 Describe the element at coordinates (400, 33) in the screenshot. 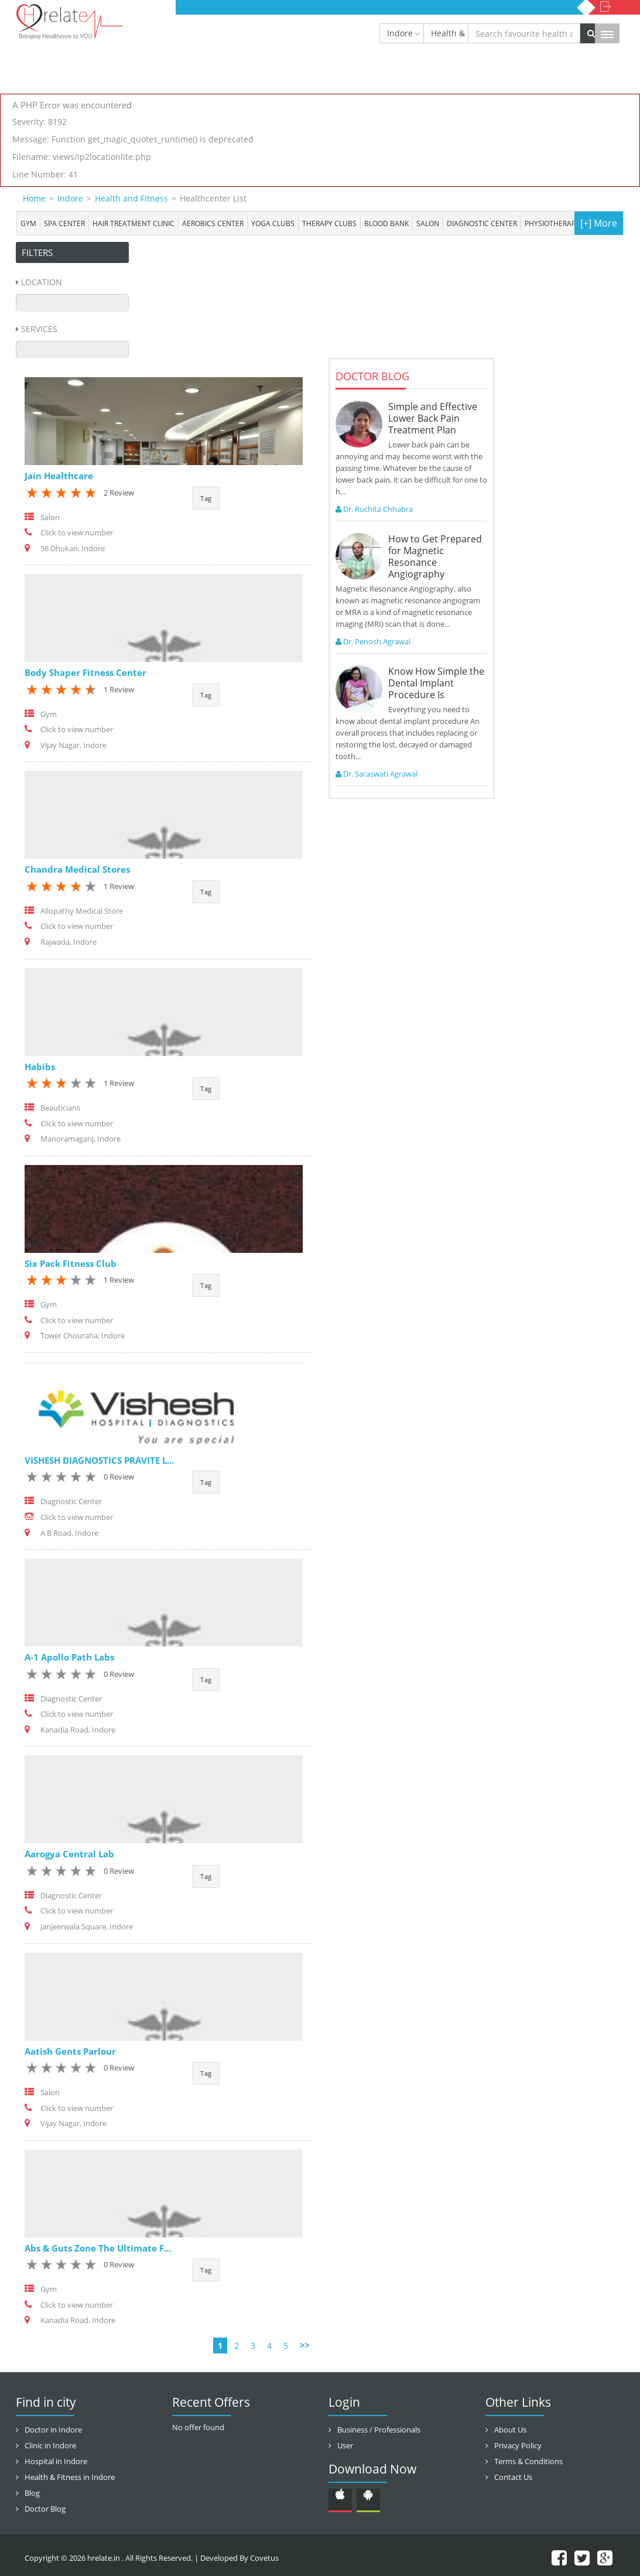

I see `Indore` at that location.